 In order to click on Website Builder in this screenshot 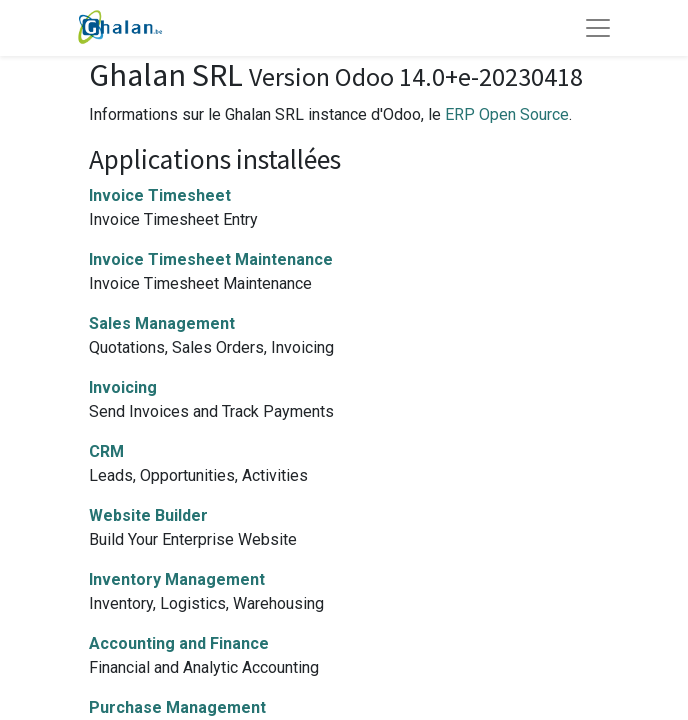, I will do `click(148, 515)`.